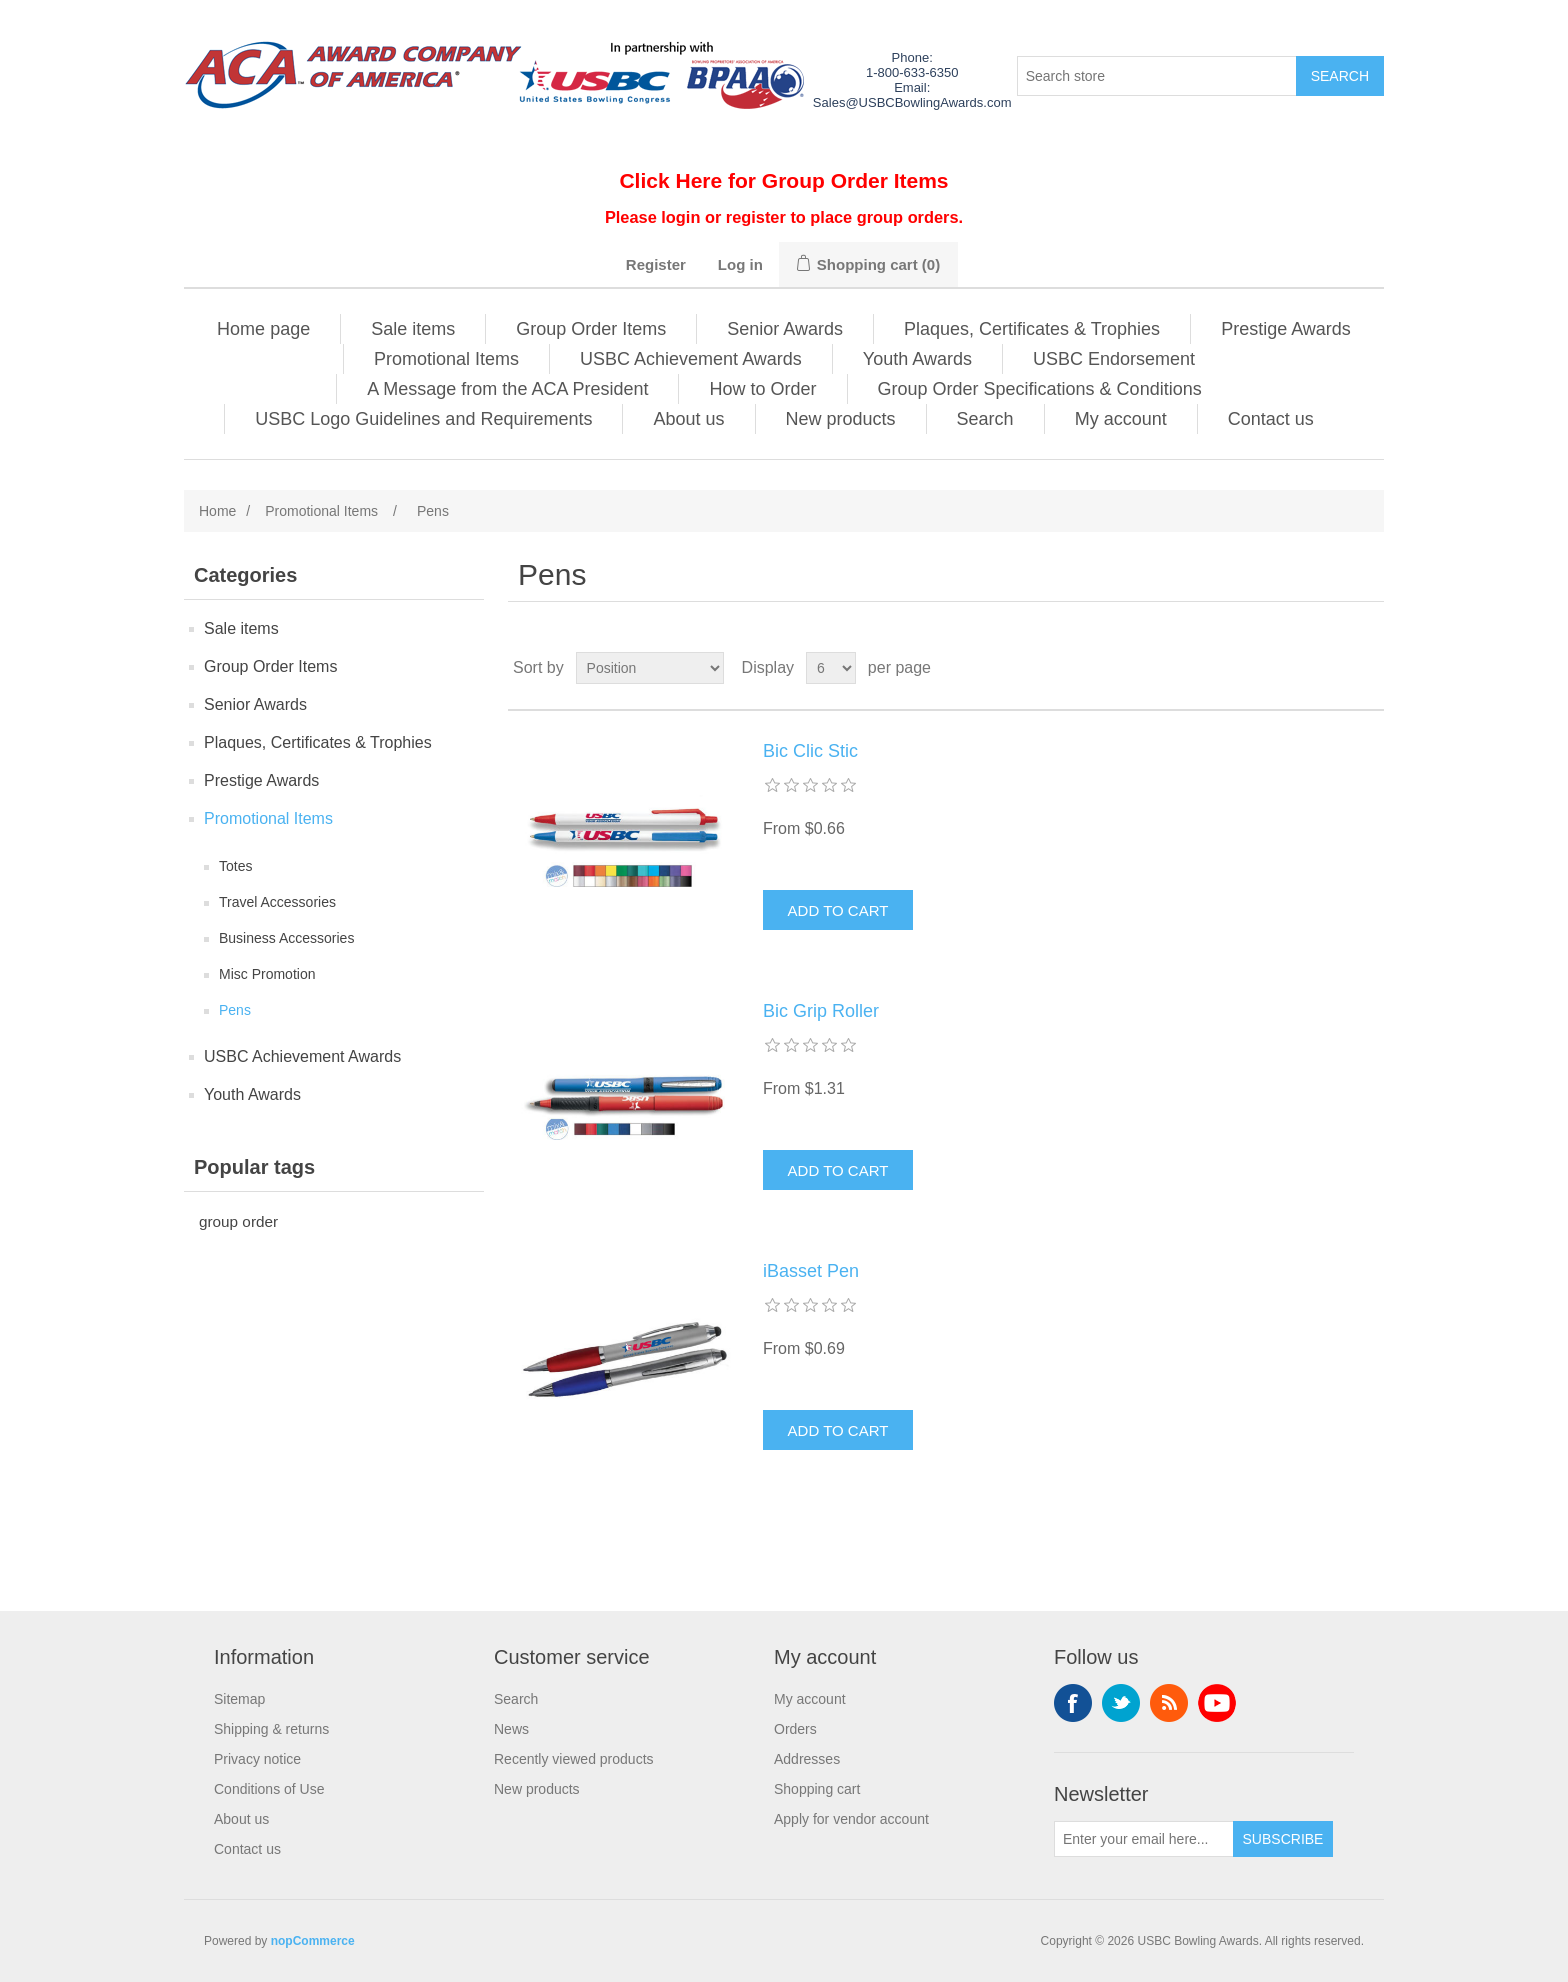 Image resolution: width=1568 pixels, height=1982 pixels. Describe the element at coordinates (263, 329) in the screenshot. I see `Home page` at that location.